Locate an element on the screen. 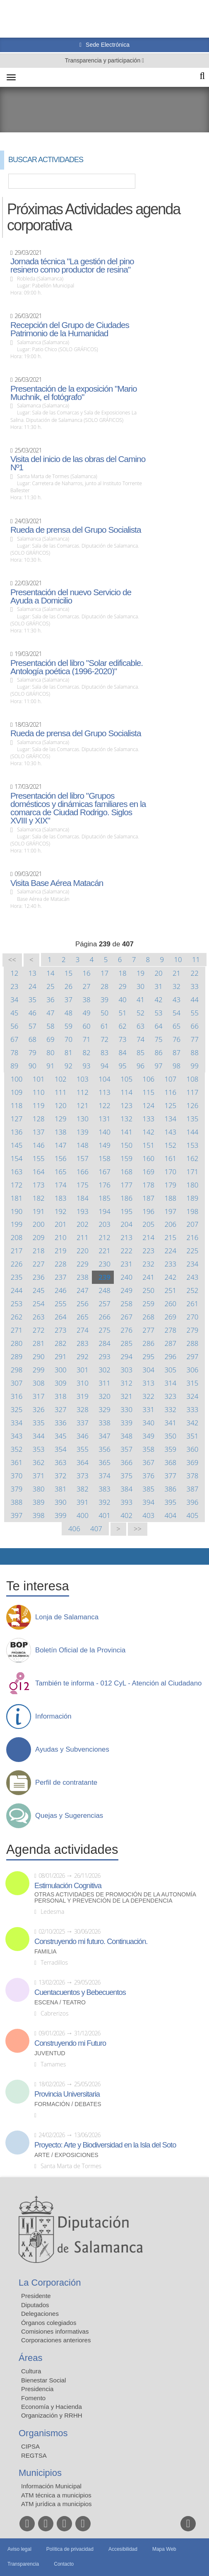  27 is located at coordinates (86, 986).